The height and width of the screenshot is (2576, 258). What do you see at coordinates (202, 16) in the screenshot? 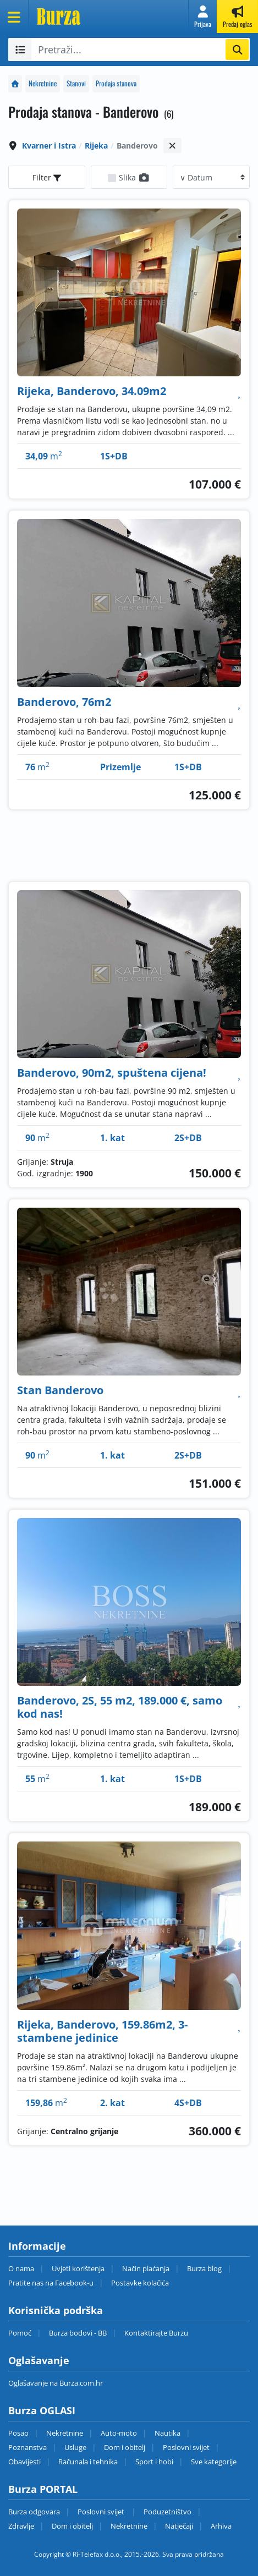
I see `[button]` at bounding box center [202, 16].